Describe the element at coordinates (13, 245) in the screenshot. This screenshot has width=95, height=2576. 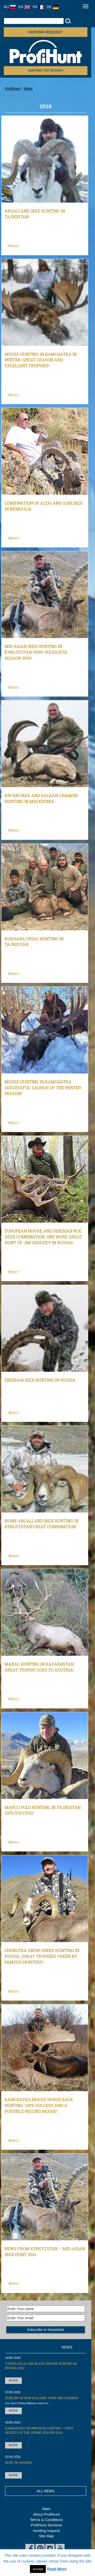
I see `More>>` at that location.